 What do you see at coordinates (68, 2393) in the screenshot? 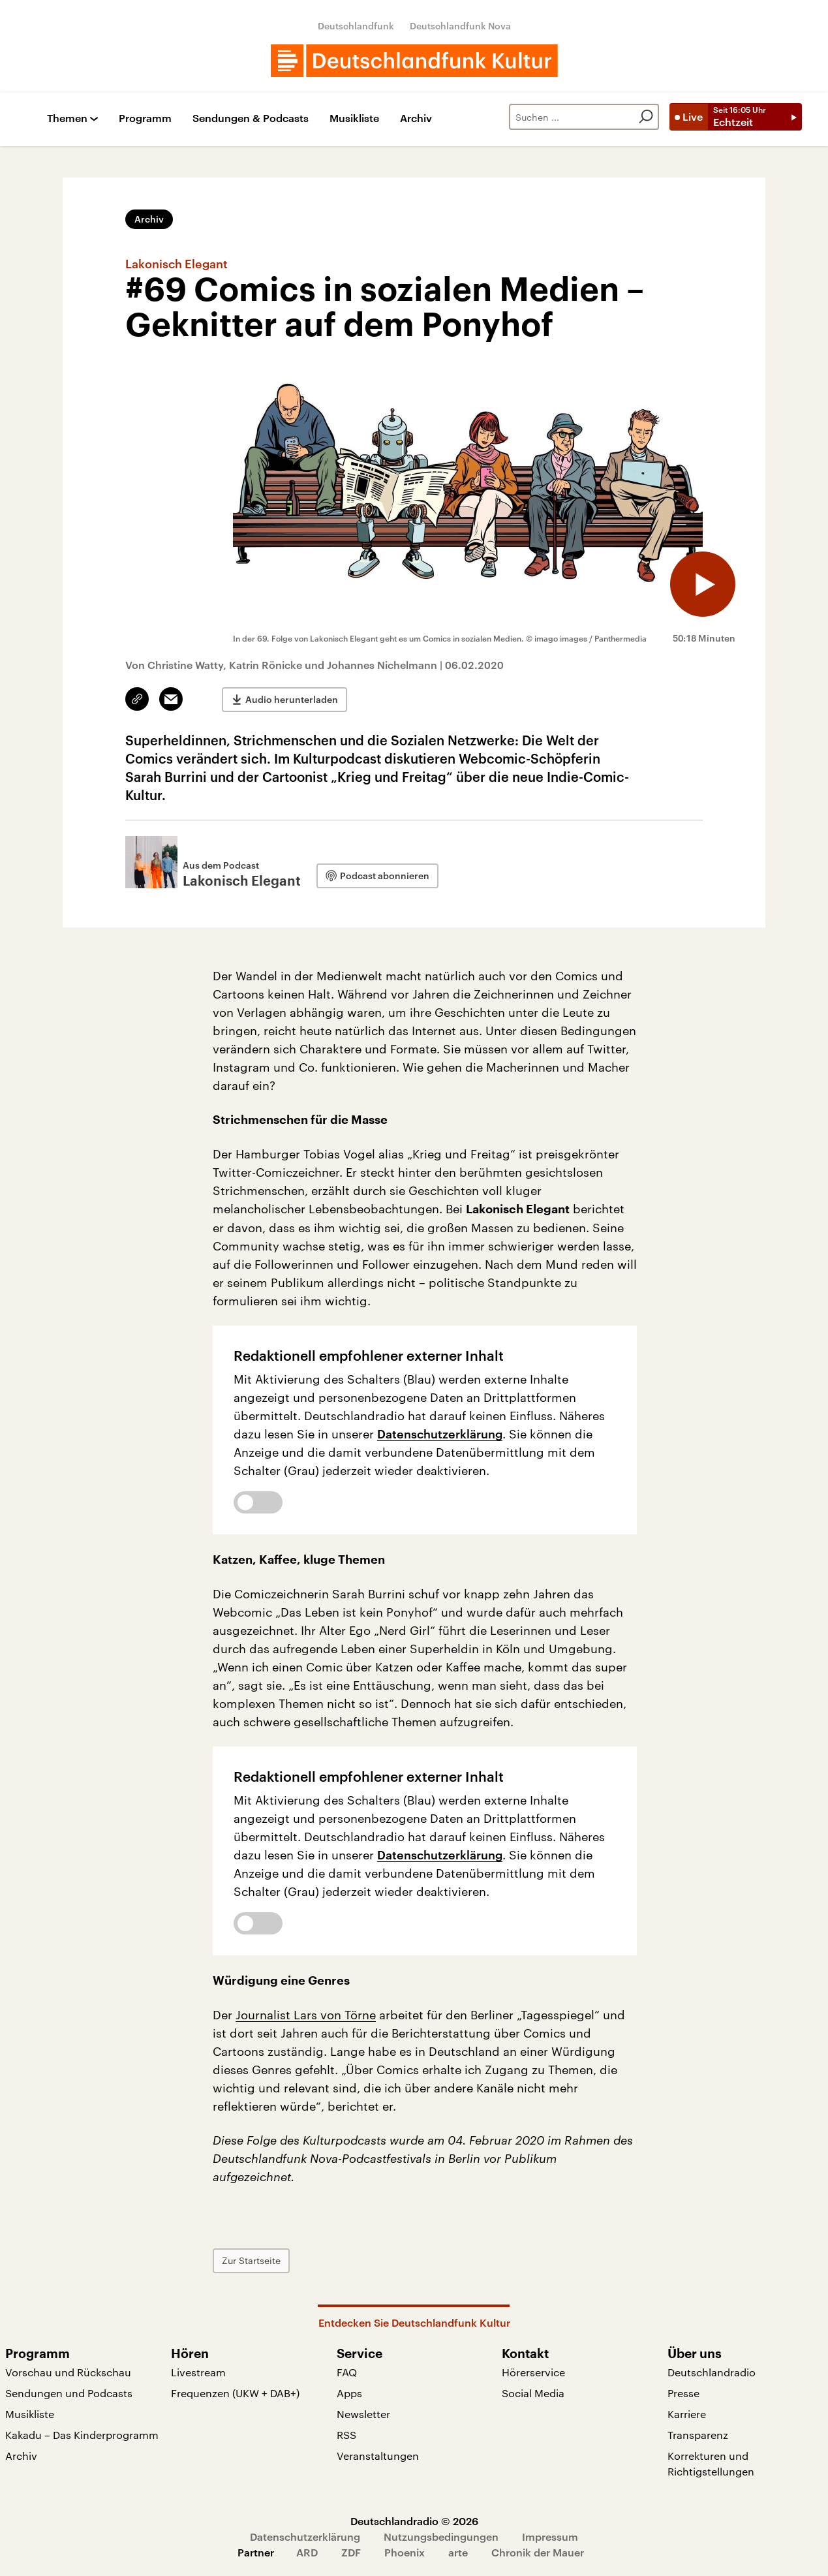
I see `Sendungen und Podcasts` at bounding box center [68, 2393].